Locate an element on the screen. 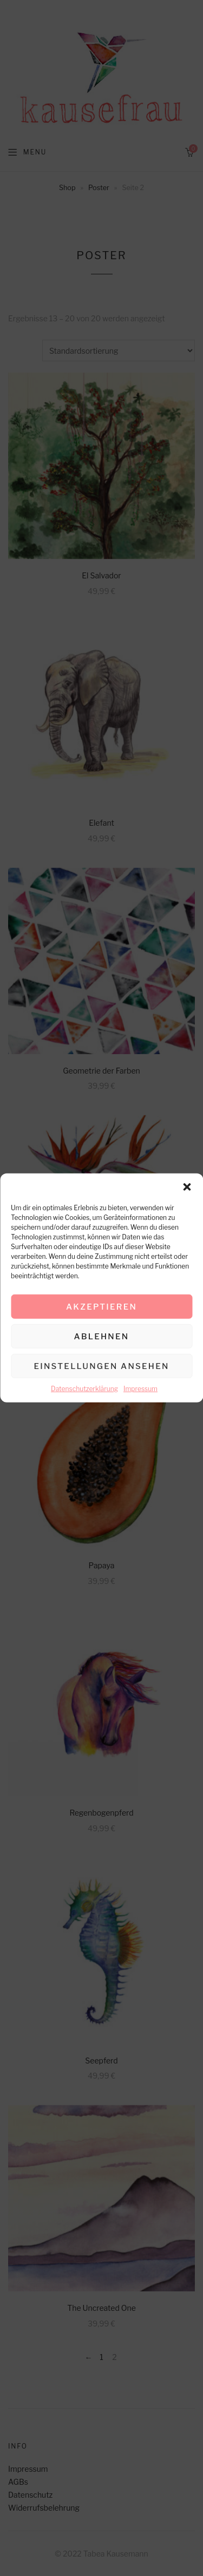  Einstellungen ansehen is located at coordinates (101, 1366).